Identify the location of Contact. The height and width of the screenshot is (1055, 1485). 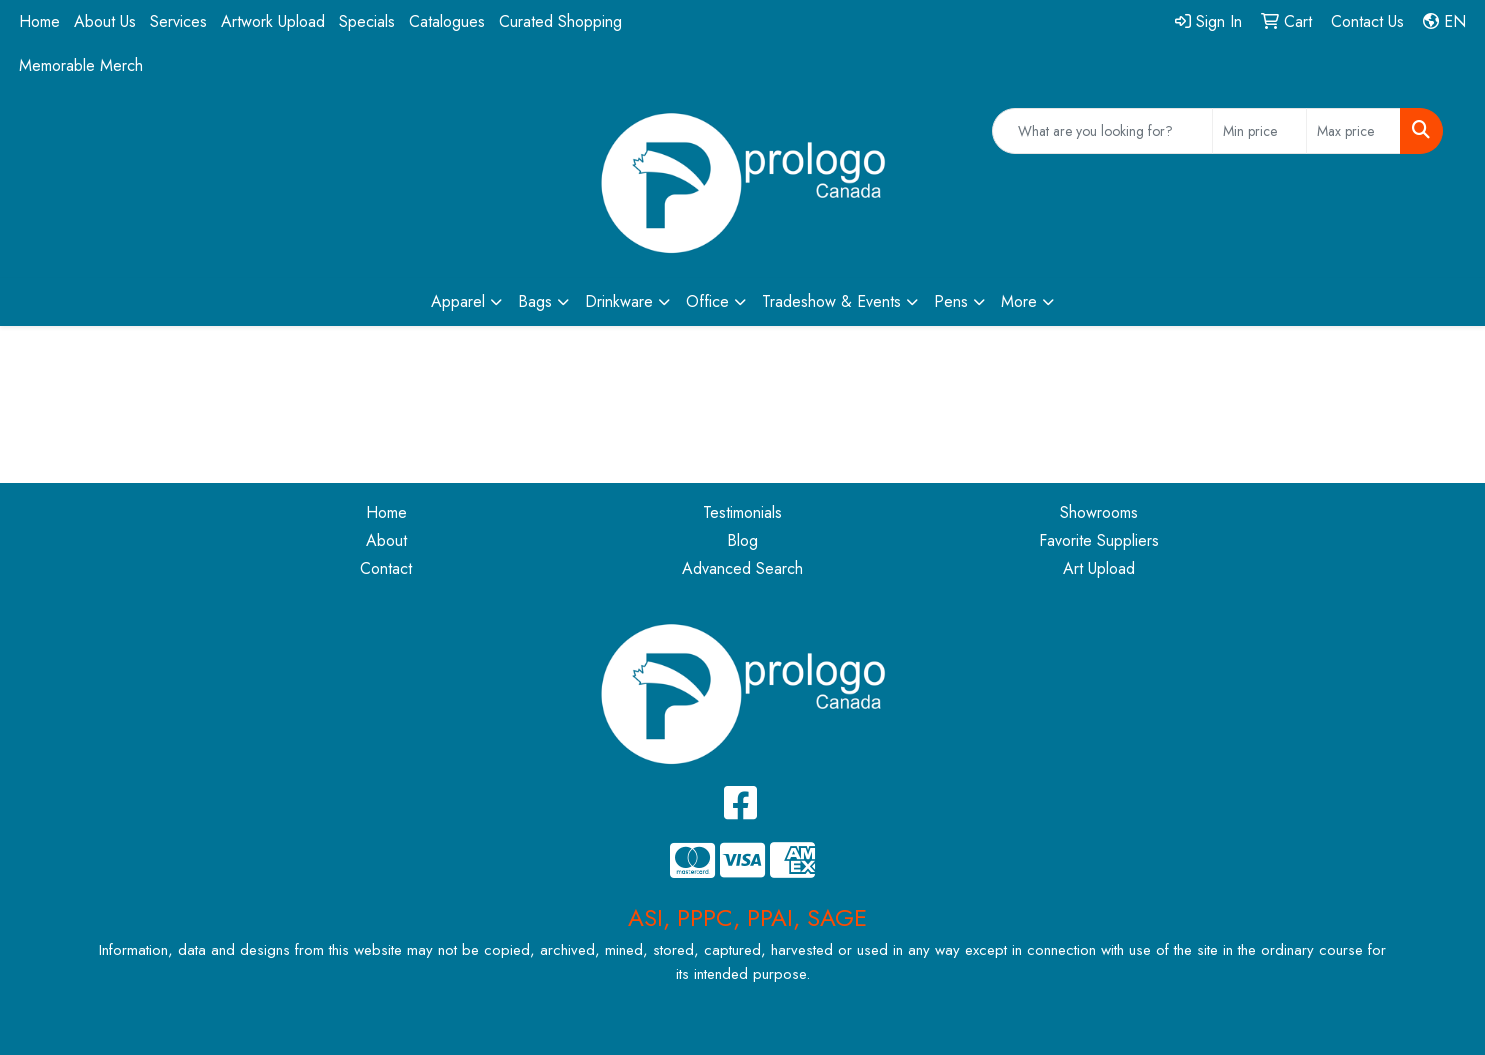
(386, 568).